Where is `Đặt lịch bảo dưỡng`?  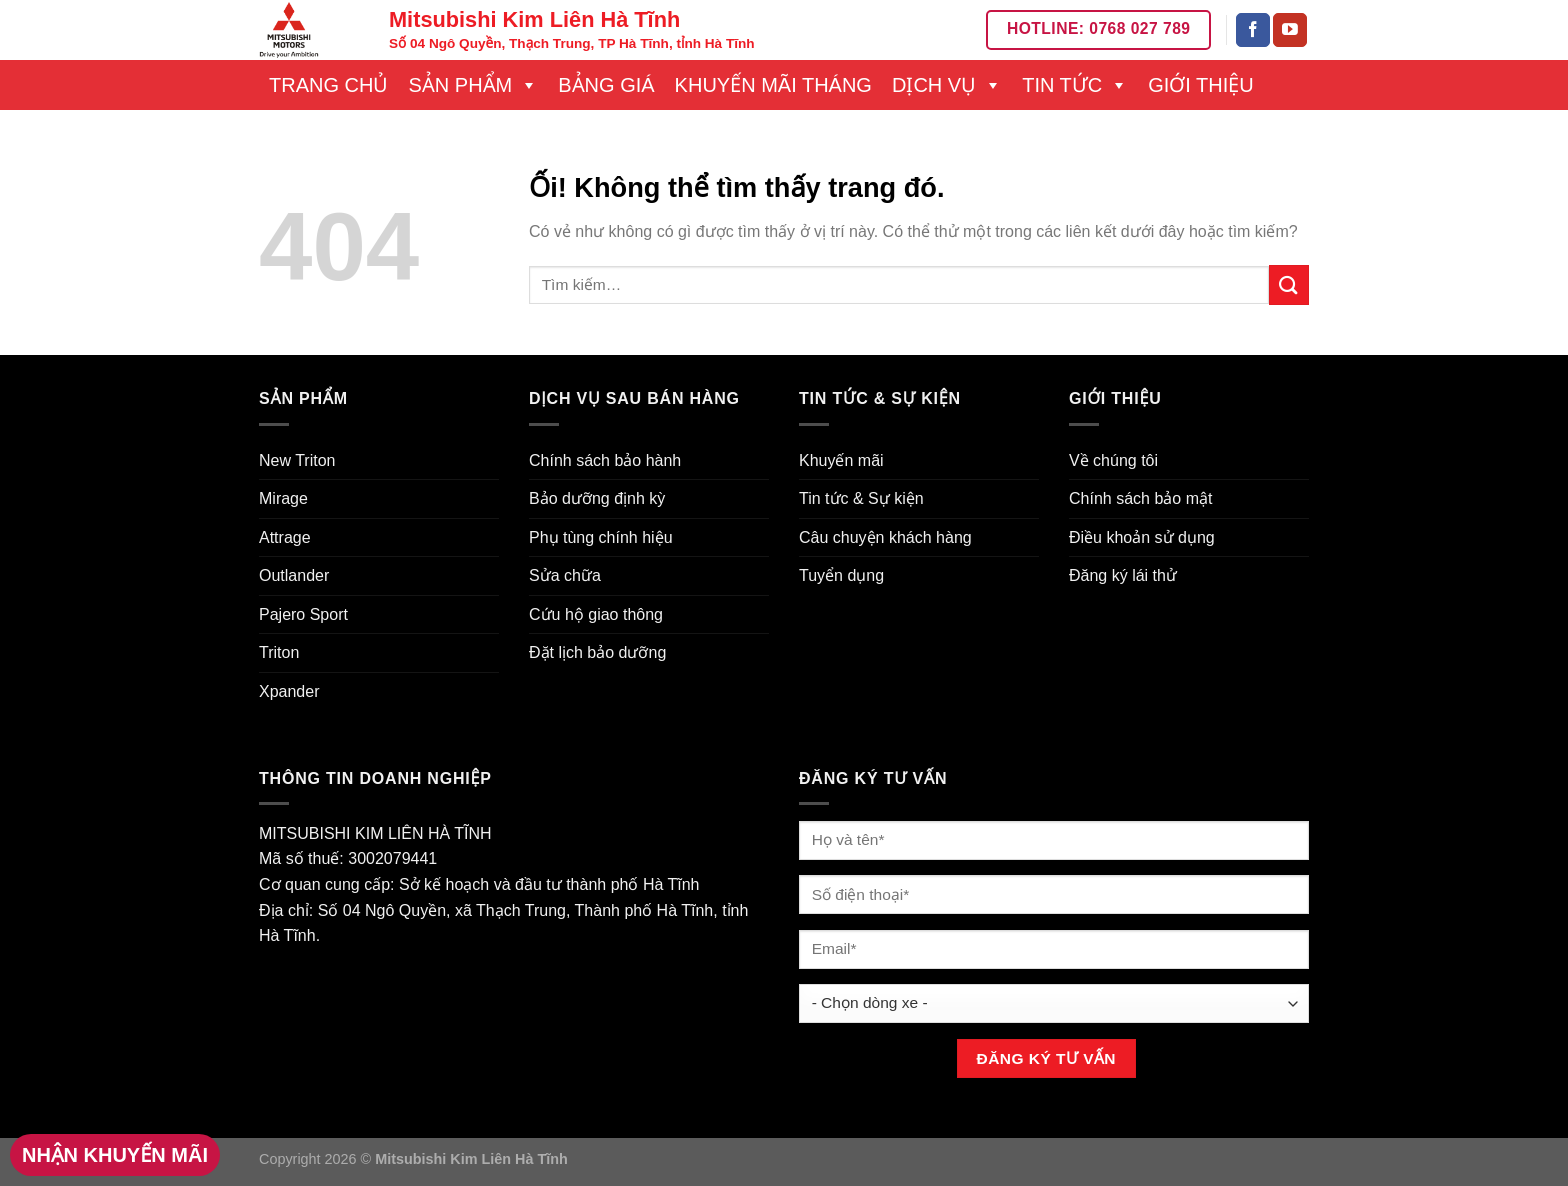 Đặt lịch bảo dưỡng is located at coordinates (597, 652).